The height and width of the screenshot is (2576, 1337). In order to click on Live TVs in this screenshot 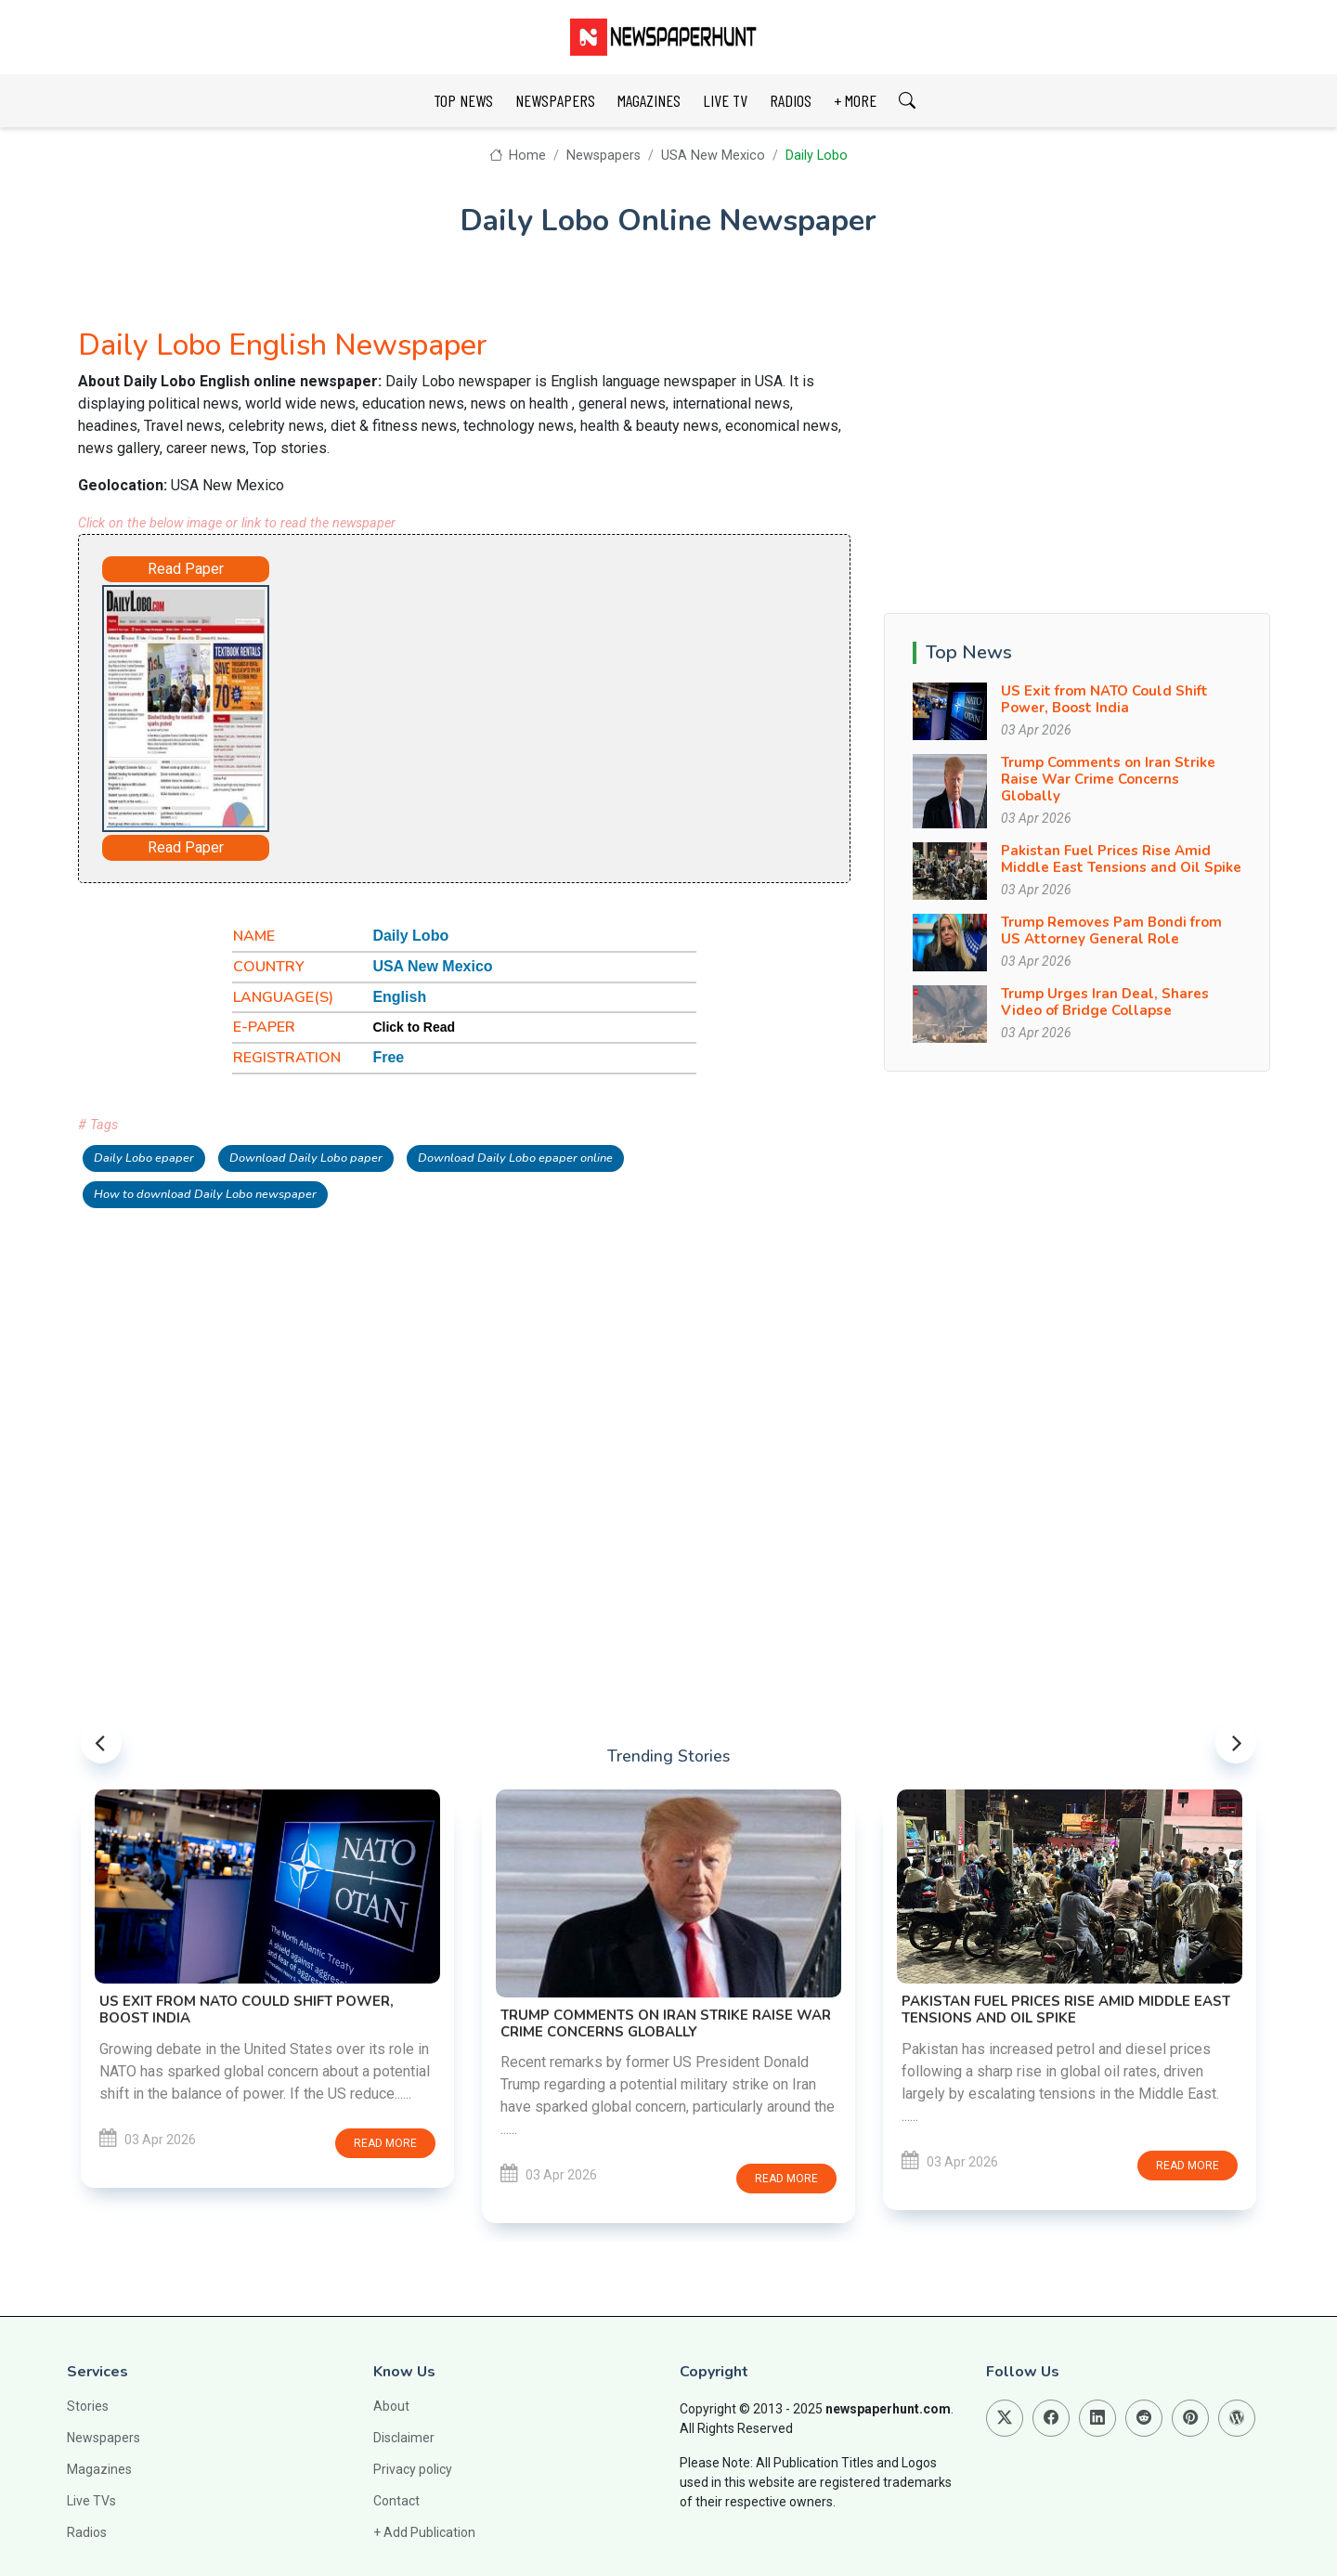, I will do `click(91, 2500)`.